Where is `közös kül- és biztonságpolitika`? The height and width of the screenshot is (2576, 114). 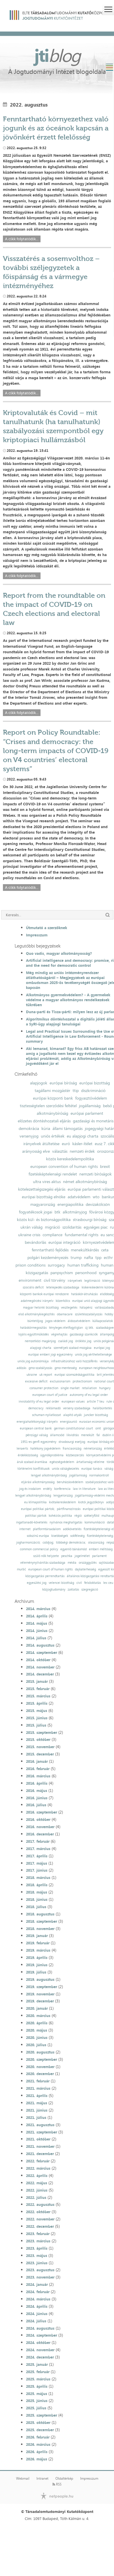
közös kül- és biztonságpolitika is located at coordinates (44, 1220).